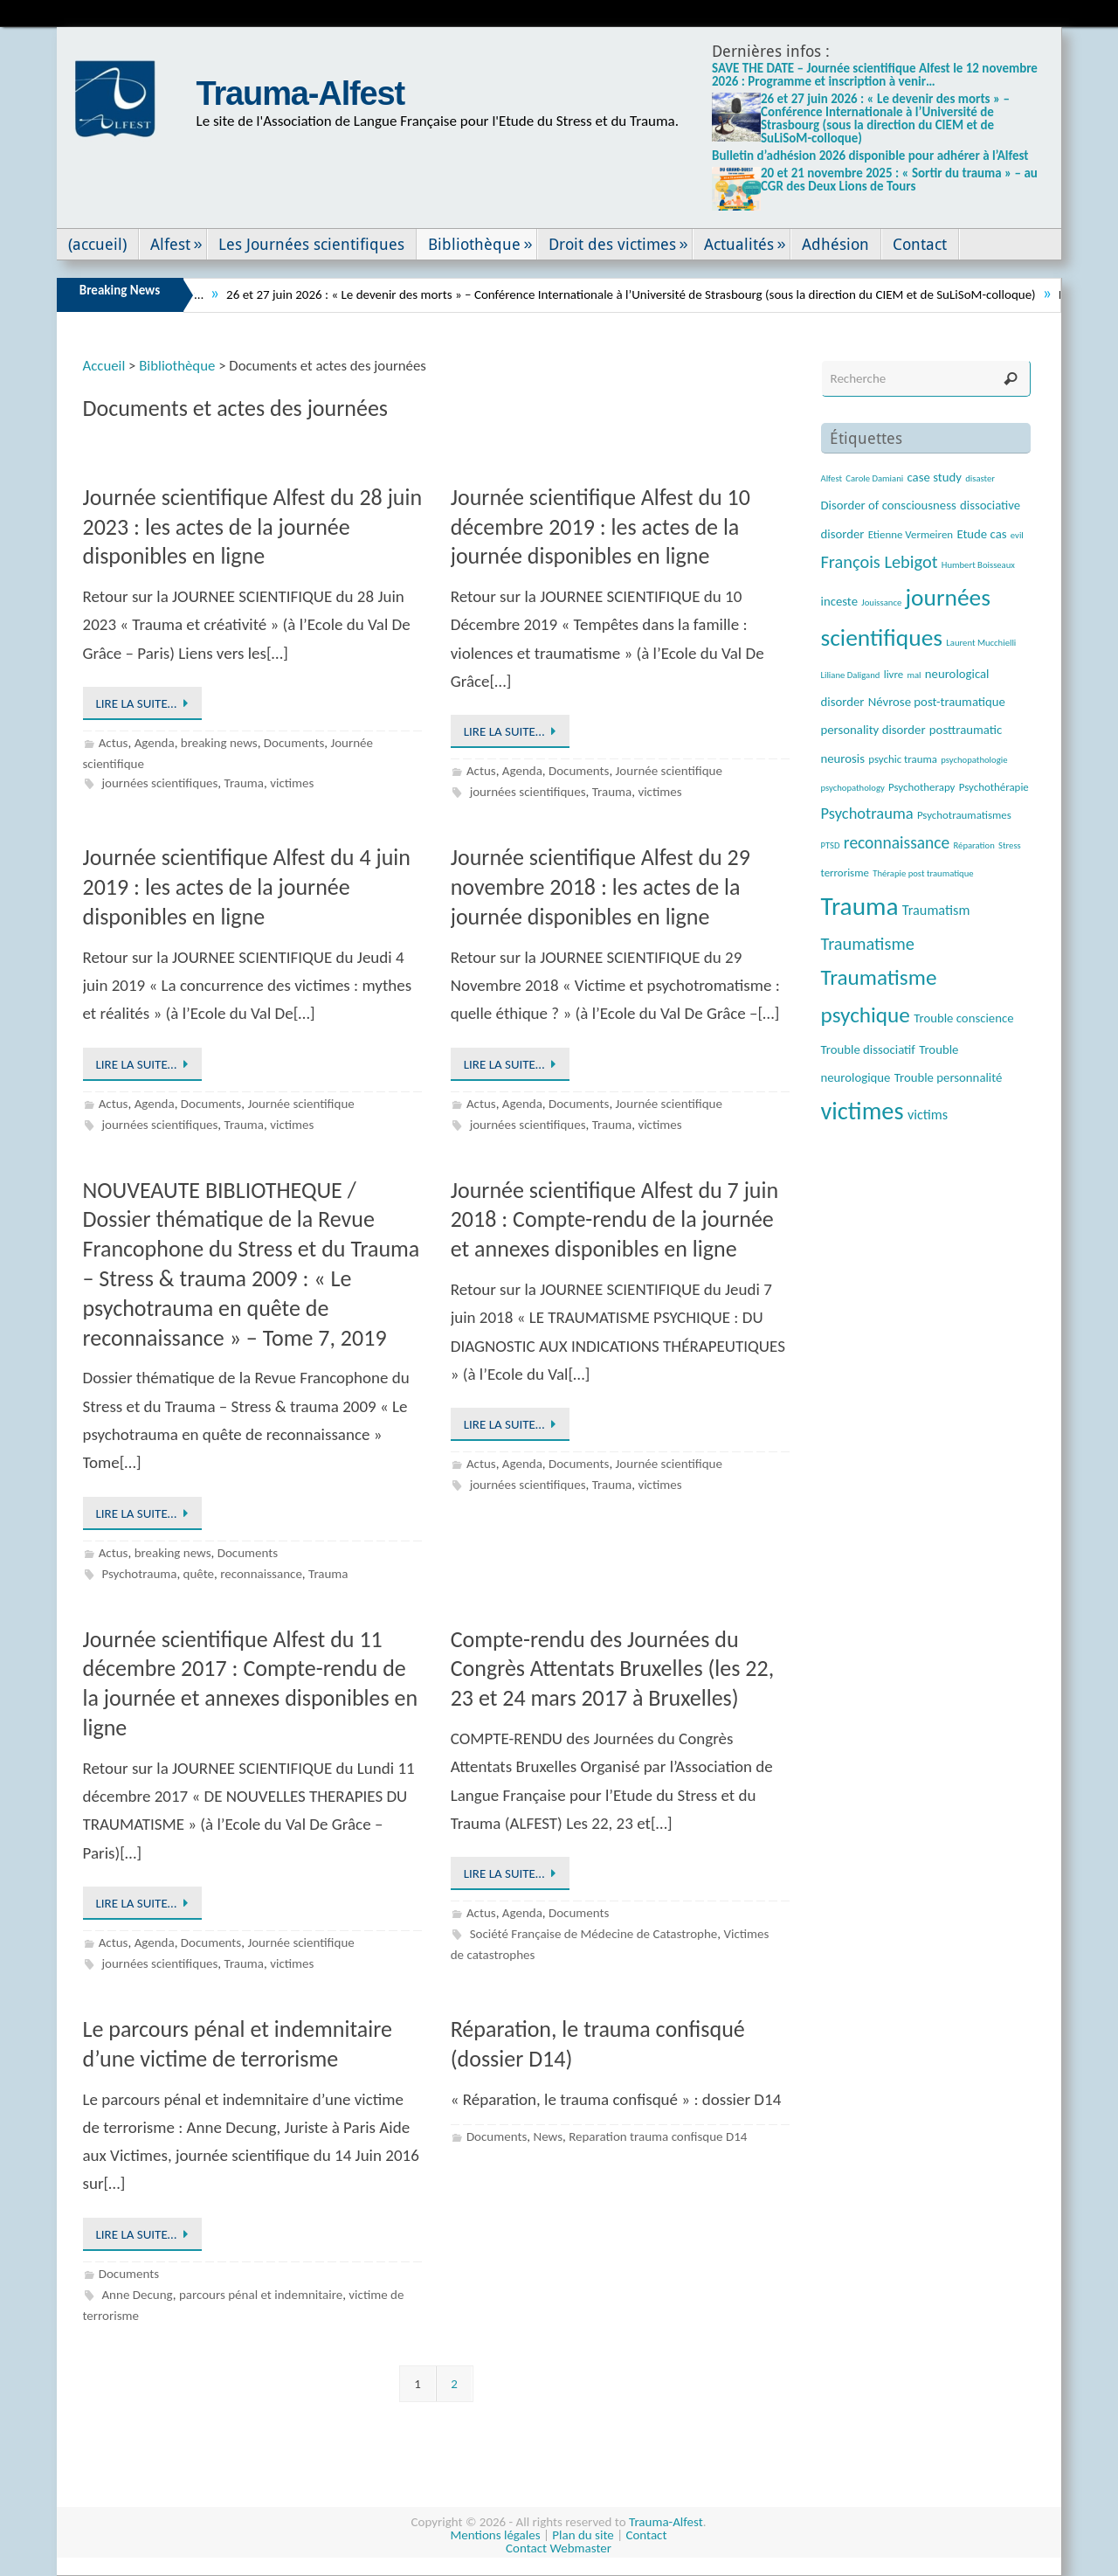 This screenshot has height=2576, width=1118. I want to click on personality disorder [personality disorder (4 éléments)], so click(873, 729).